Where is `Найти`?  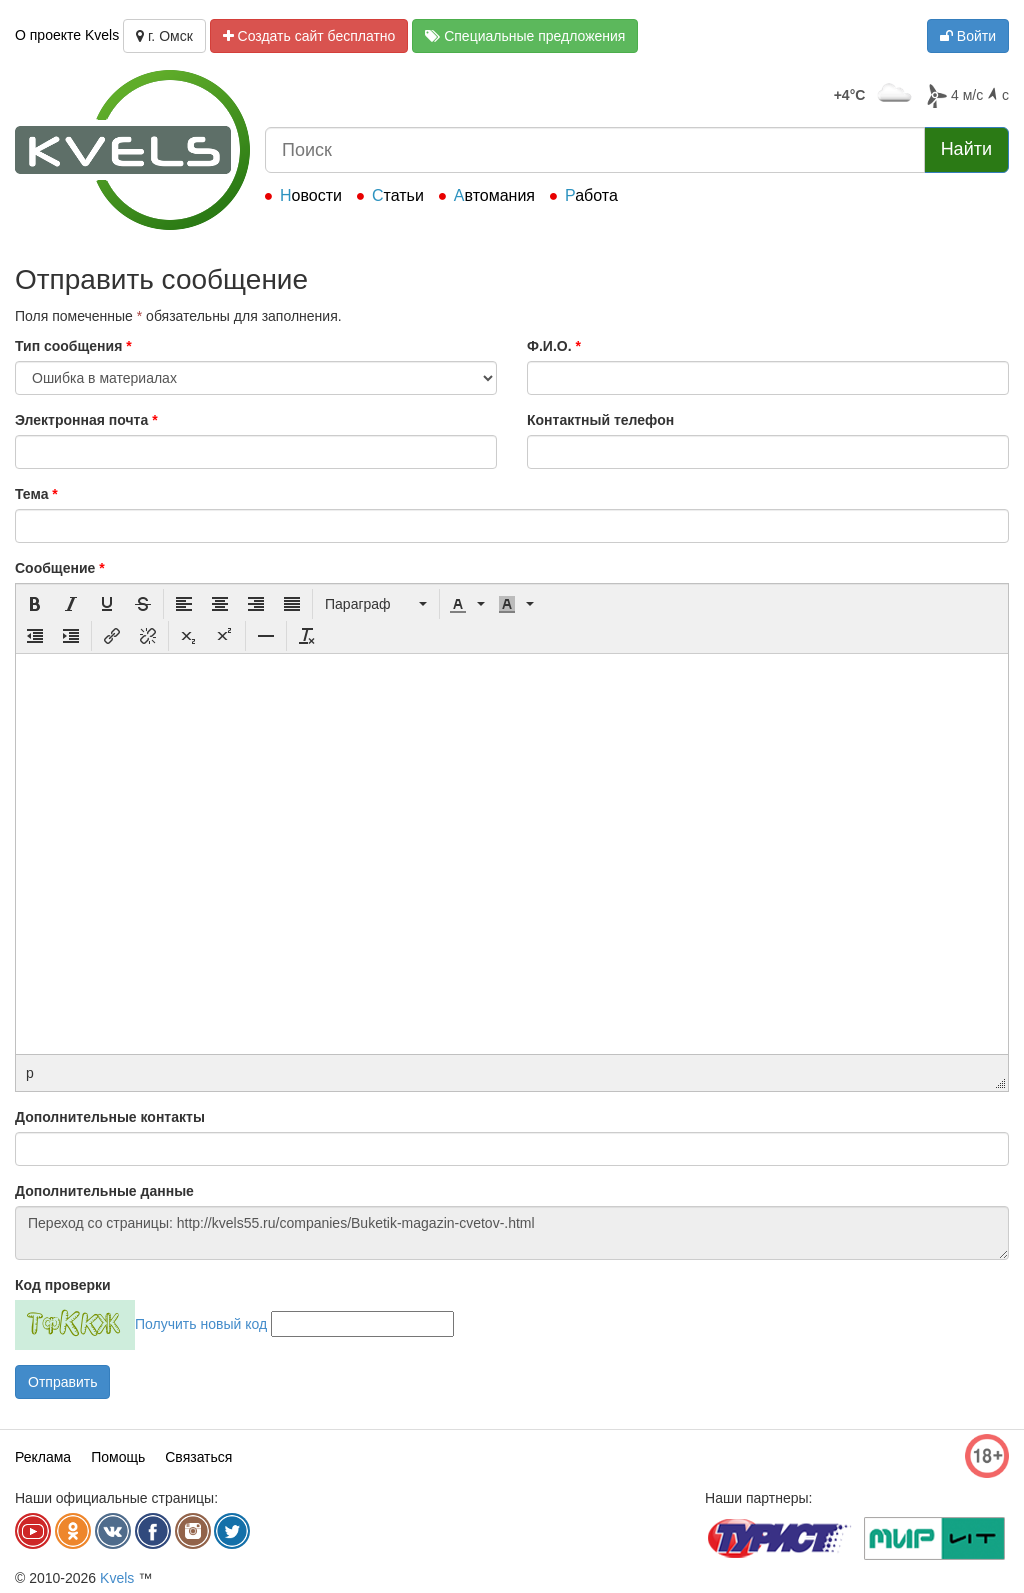 Найти is located at coordinates (966, 149).